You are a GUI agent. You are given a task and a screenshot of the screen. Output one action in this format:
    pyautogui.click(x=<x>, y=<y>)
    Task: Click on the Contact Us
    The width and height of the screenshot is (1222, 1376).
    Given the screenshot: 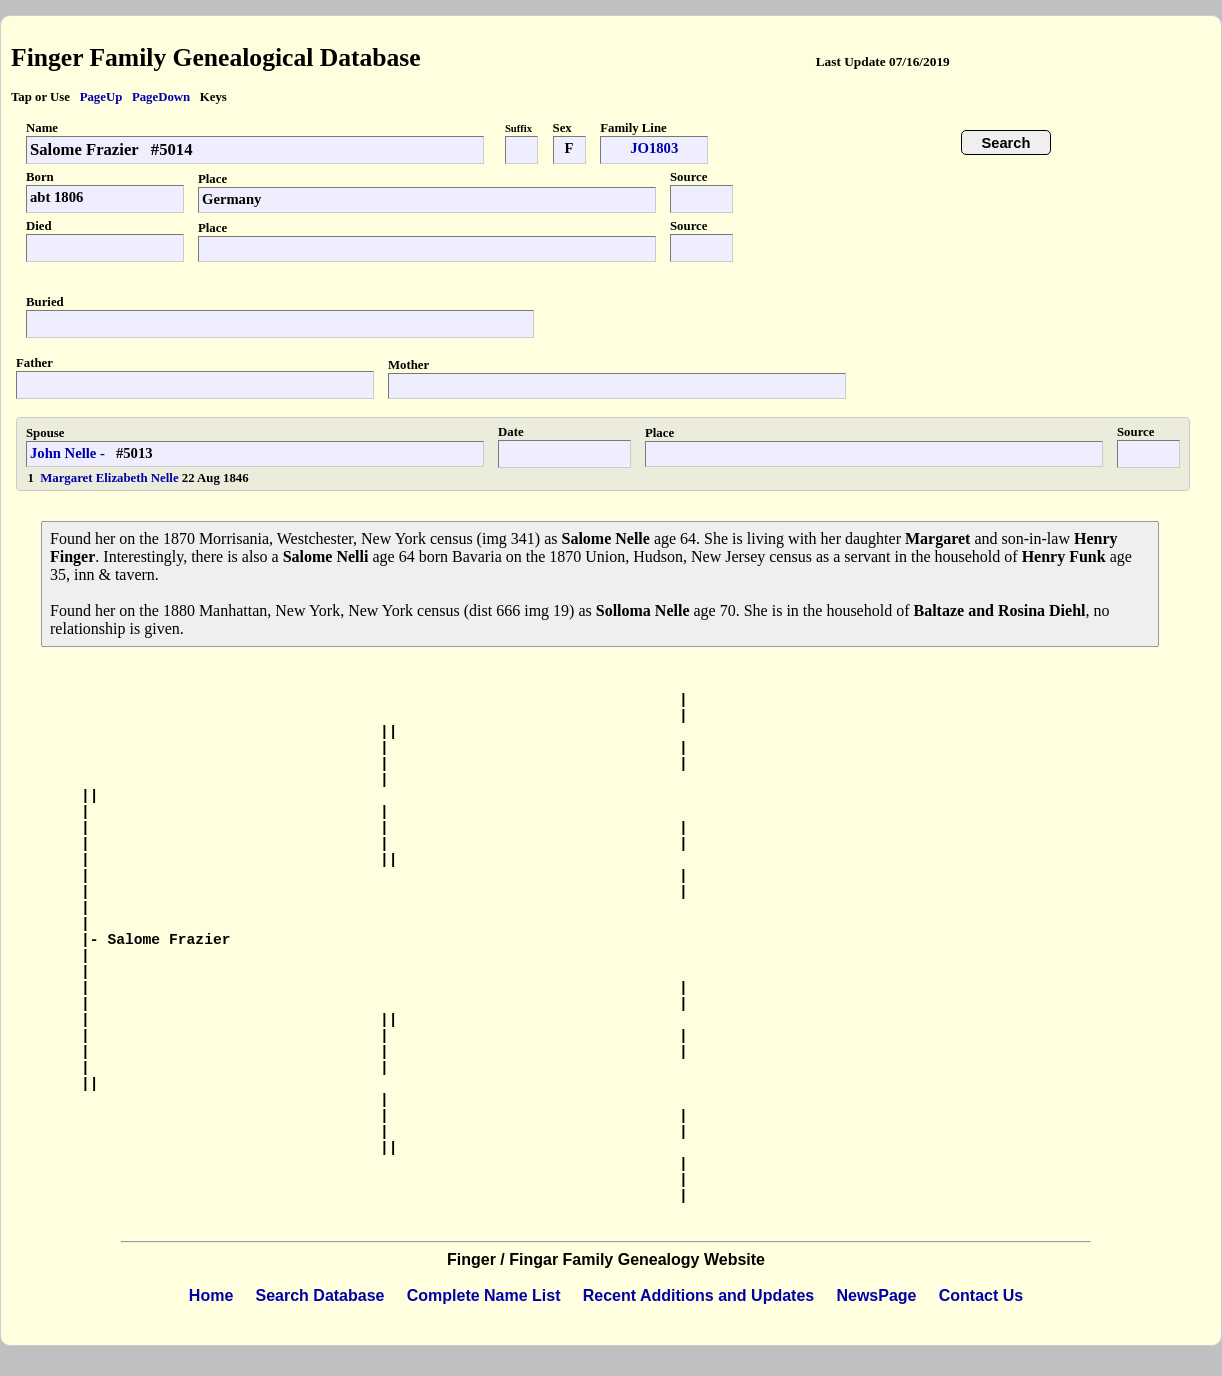 What is the action you would take?
    pyautogui.click(x=981, y=1295)
    